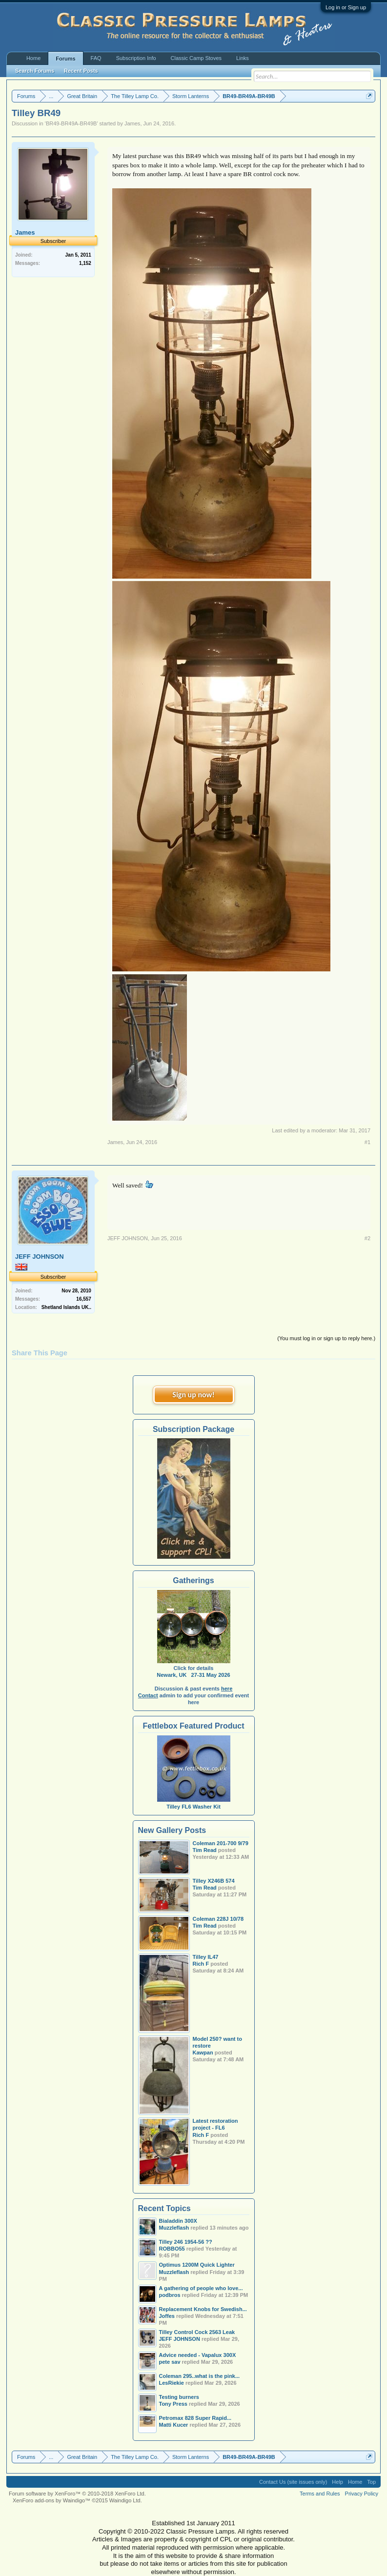 This screenshot has width=387, height=2576. Describe the element at coordinates (371, 2482) in the screenshot. I see `Top` at that location.